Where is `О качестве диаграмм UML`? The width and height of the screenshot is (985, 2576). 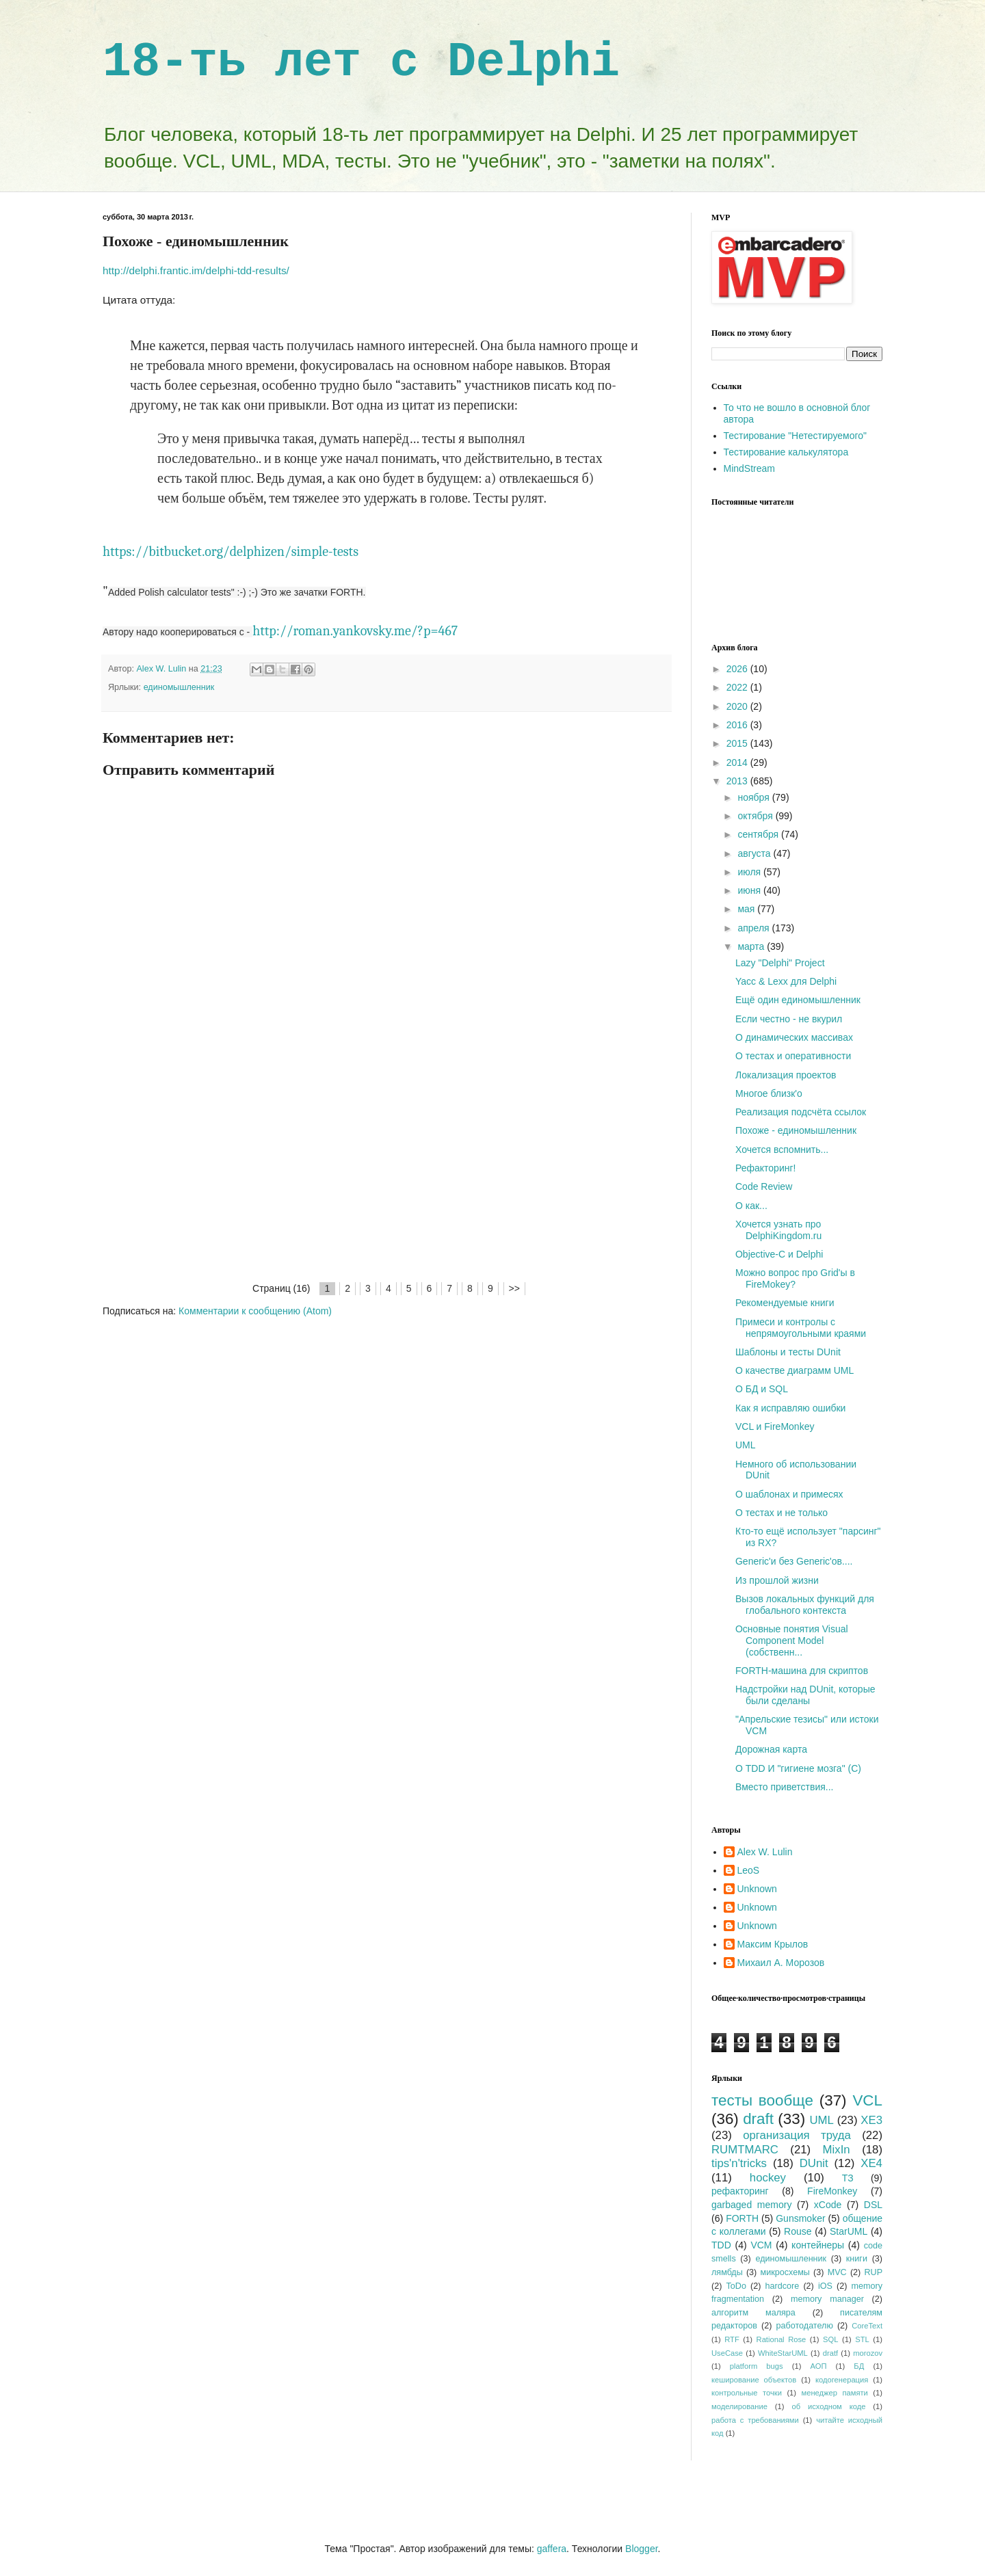 О качестве диаграмм UML is located at coordinates (794, 1370).